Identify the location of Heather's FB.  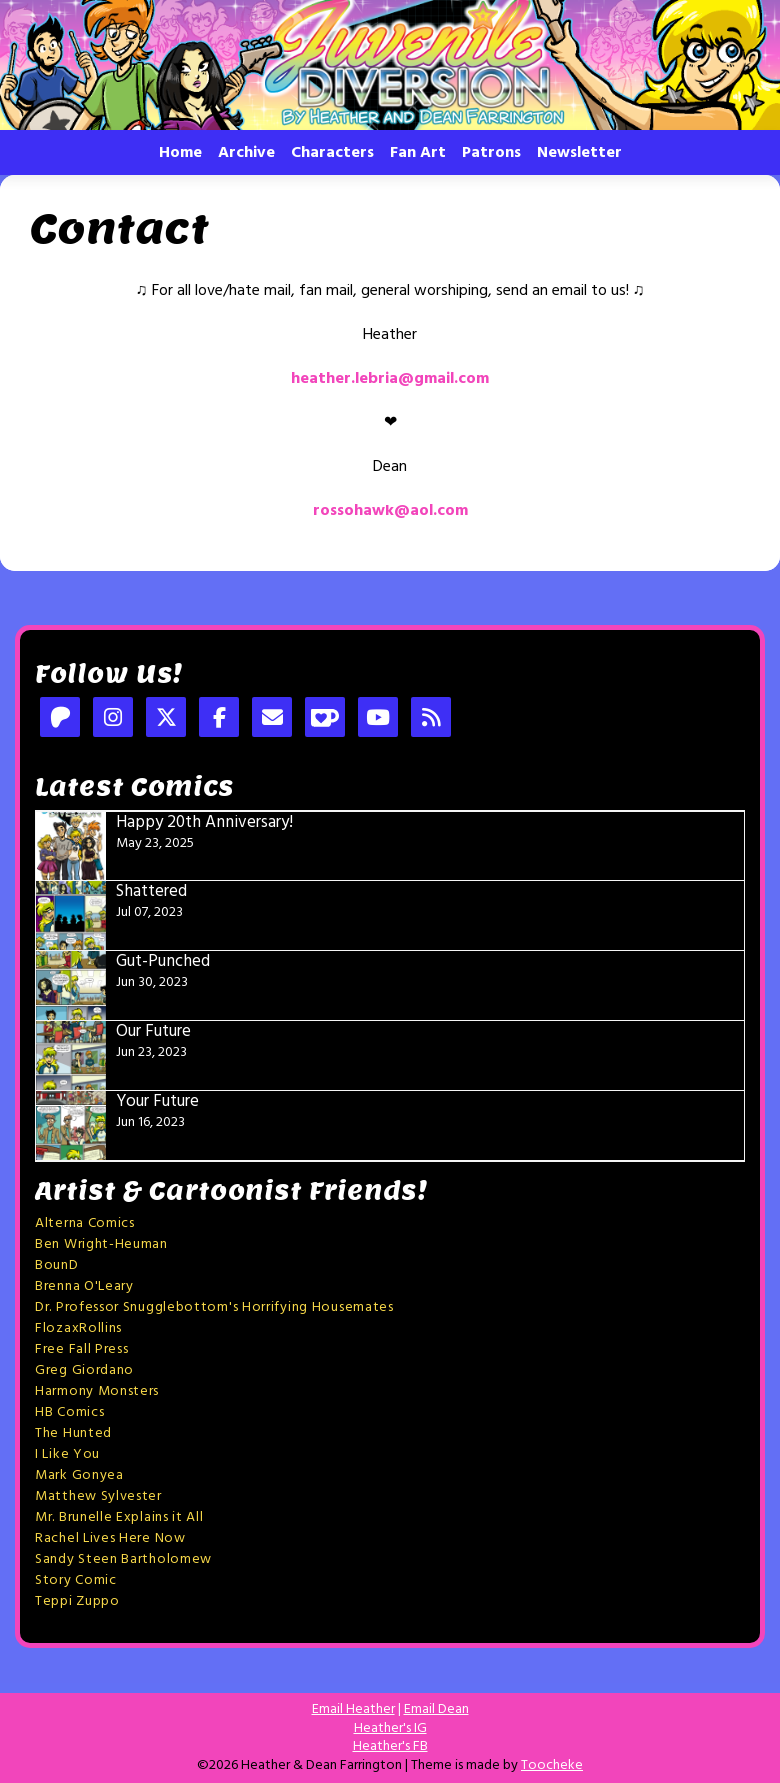
(390, 1746).